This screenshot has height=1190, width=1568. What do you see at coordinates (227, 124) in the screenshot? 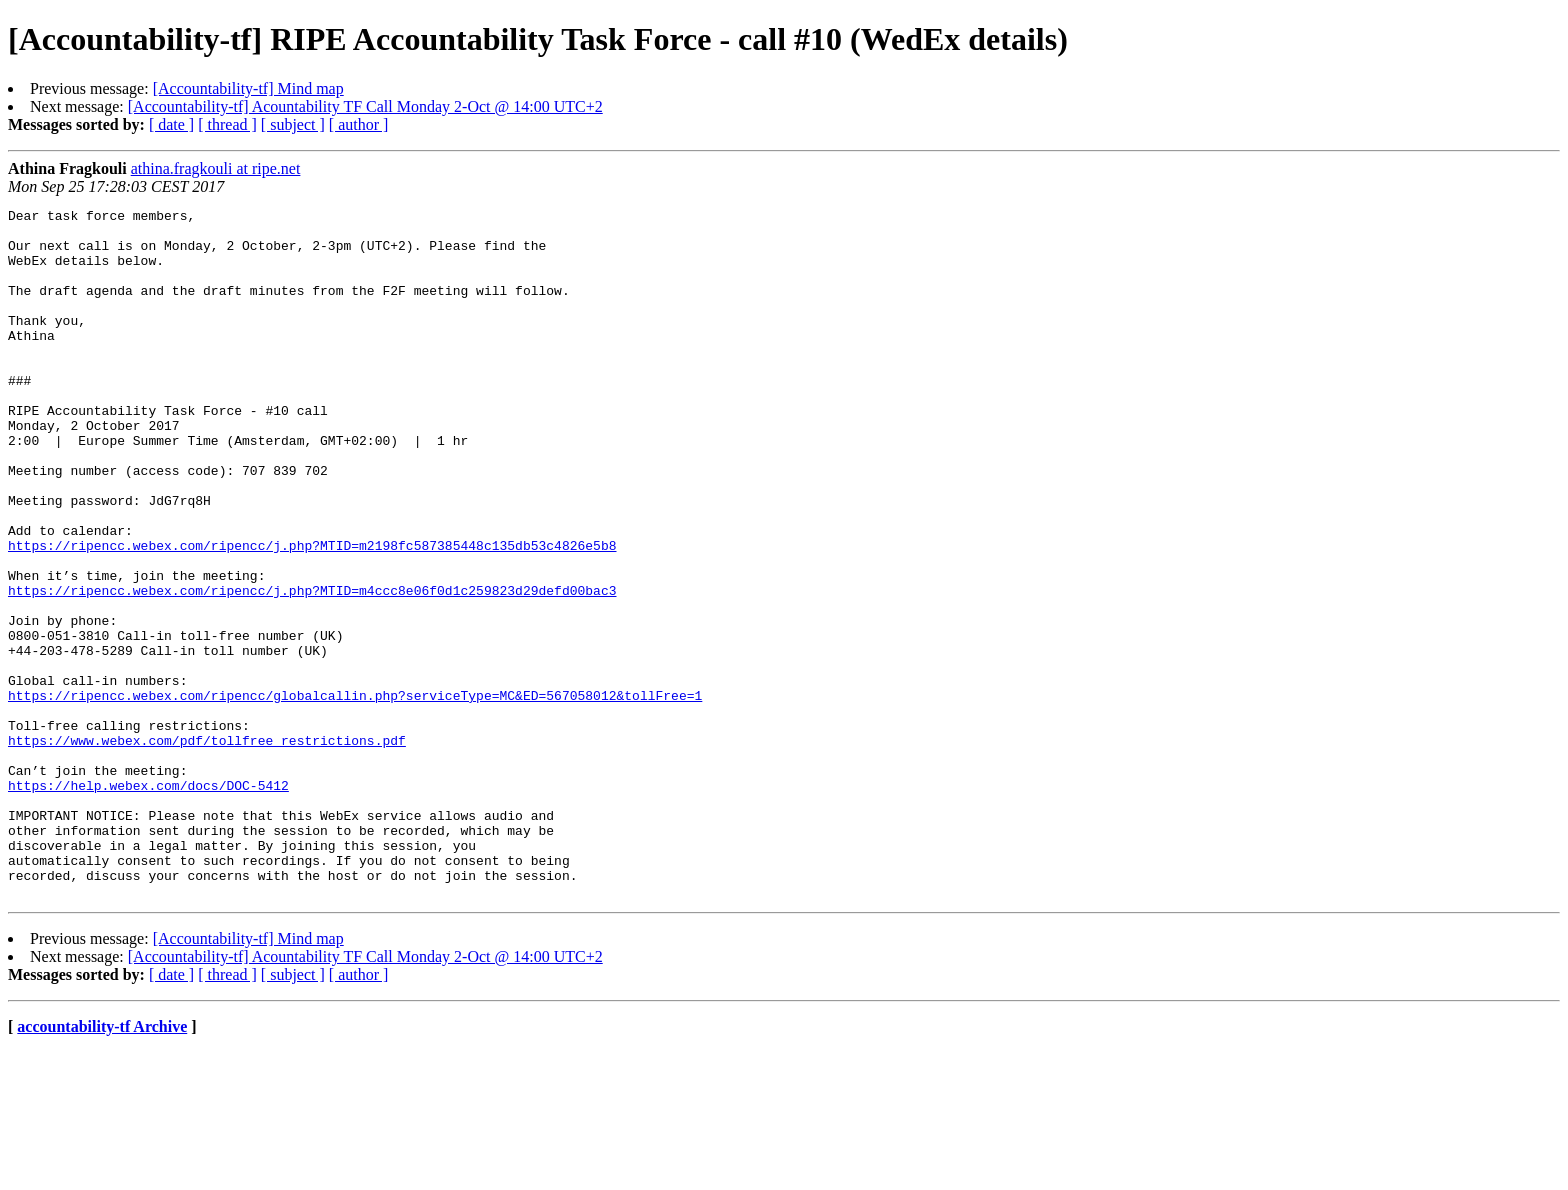
I see `[ thread ]` at bounding box center [227, 124].